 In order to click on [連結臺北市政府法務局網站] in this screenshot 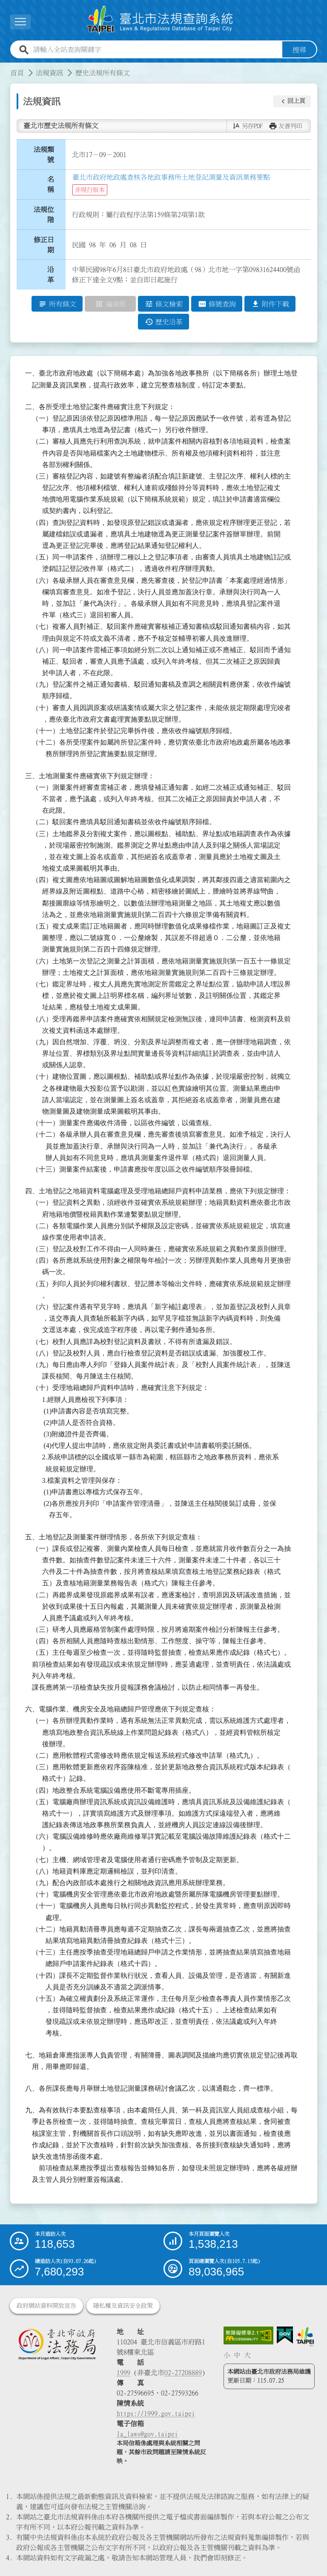, I will do `click(57, 2344)`.